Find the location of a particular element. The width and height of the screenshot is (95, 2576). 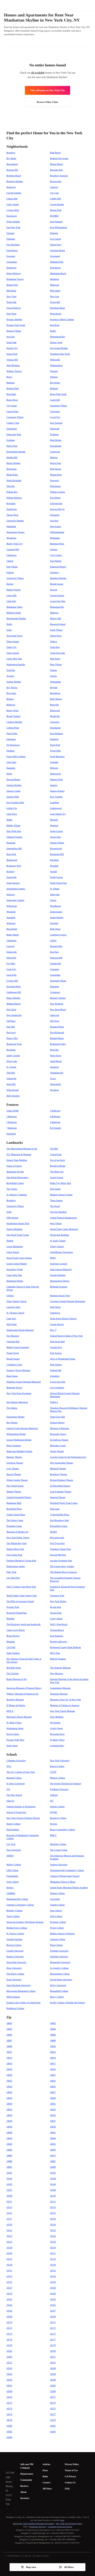

10031 is located at coordinates (53, 2104).